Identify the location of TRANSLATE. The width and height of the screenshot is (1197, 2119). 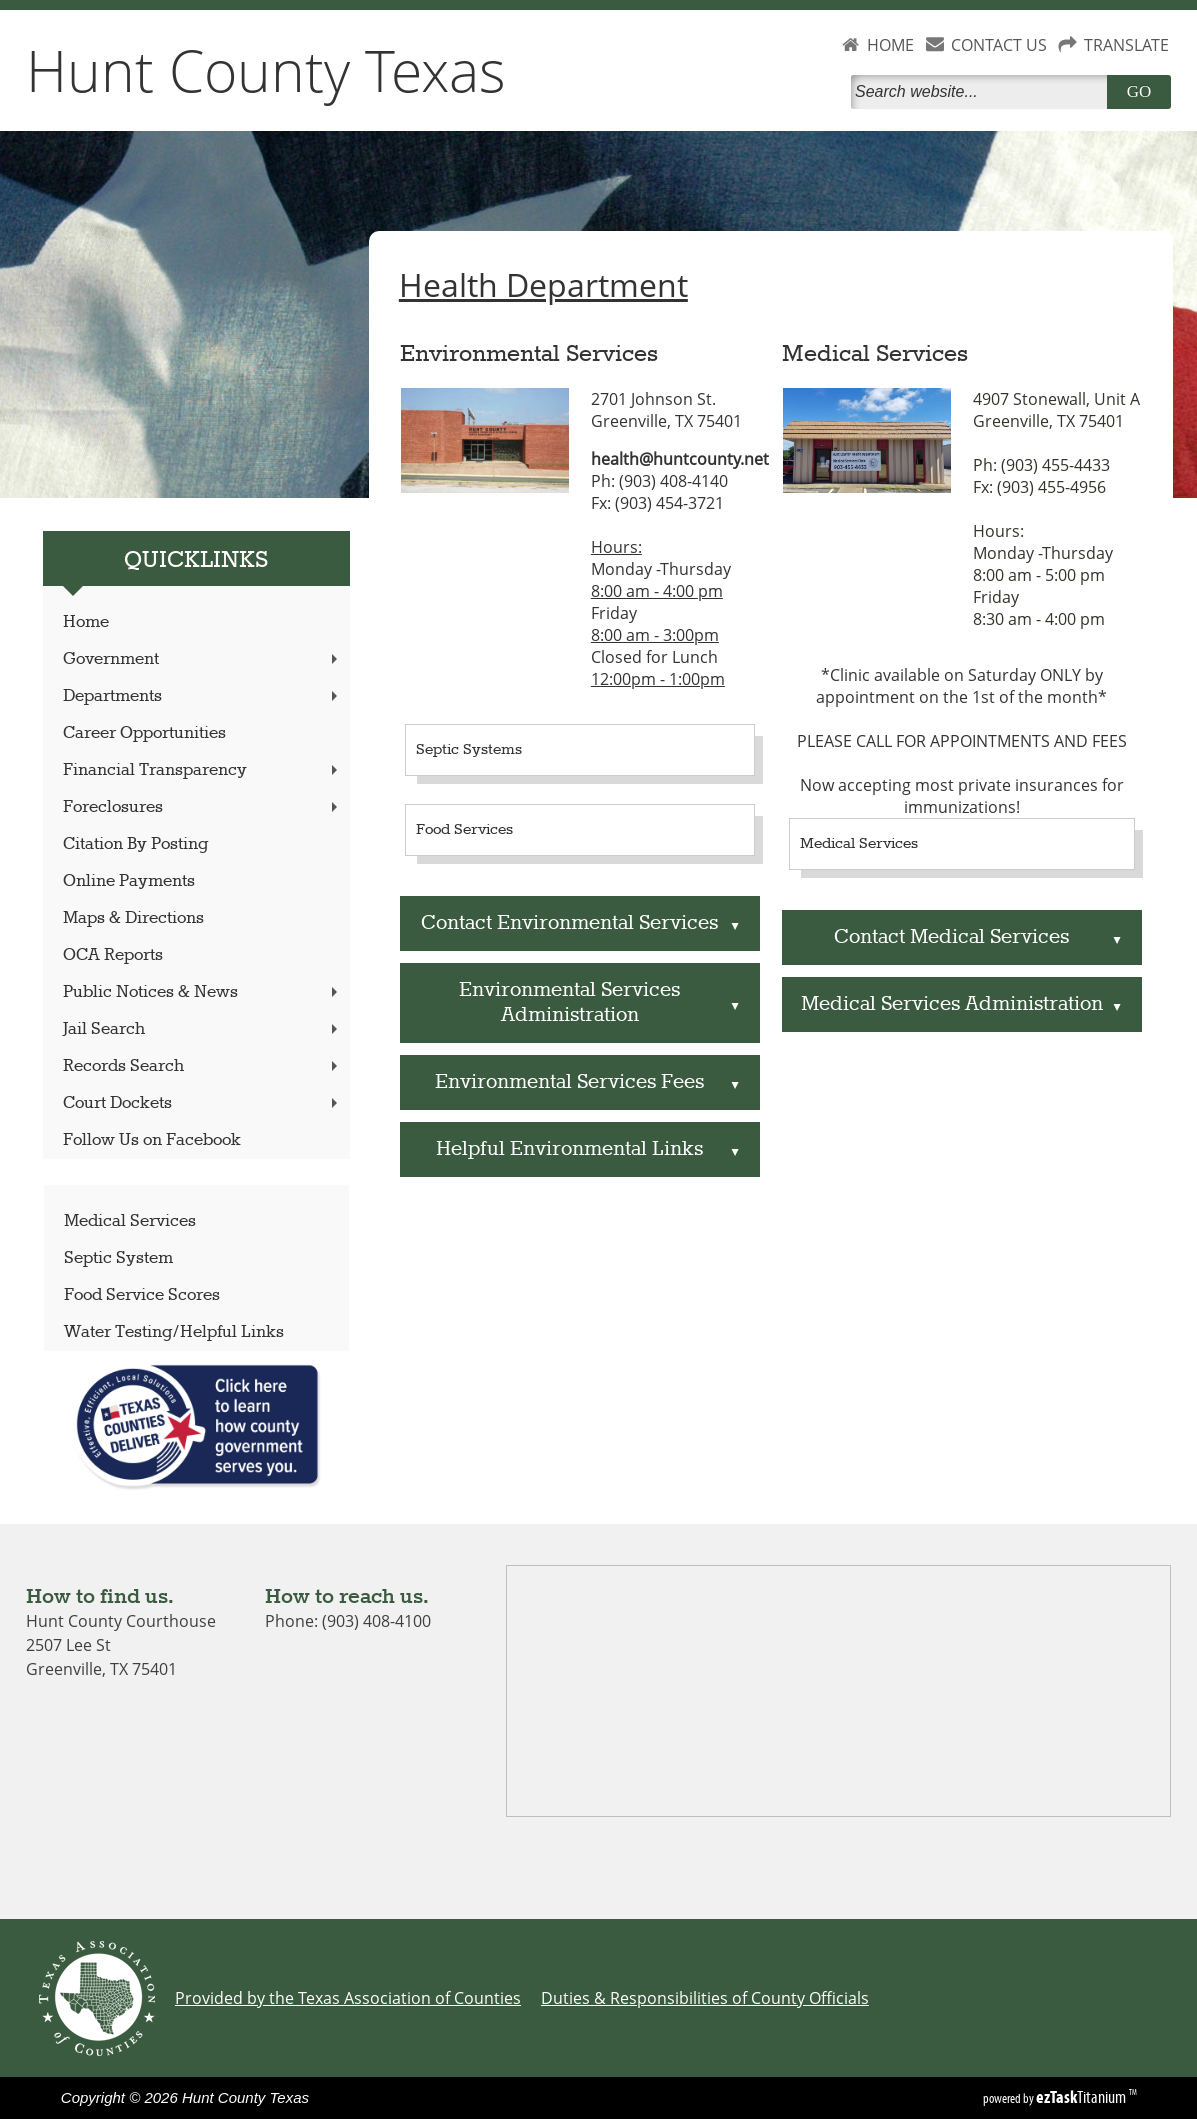
(1126, 45).